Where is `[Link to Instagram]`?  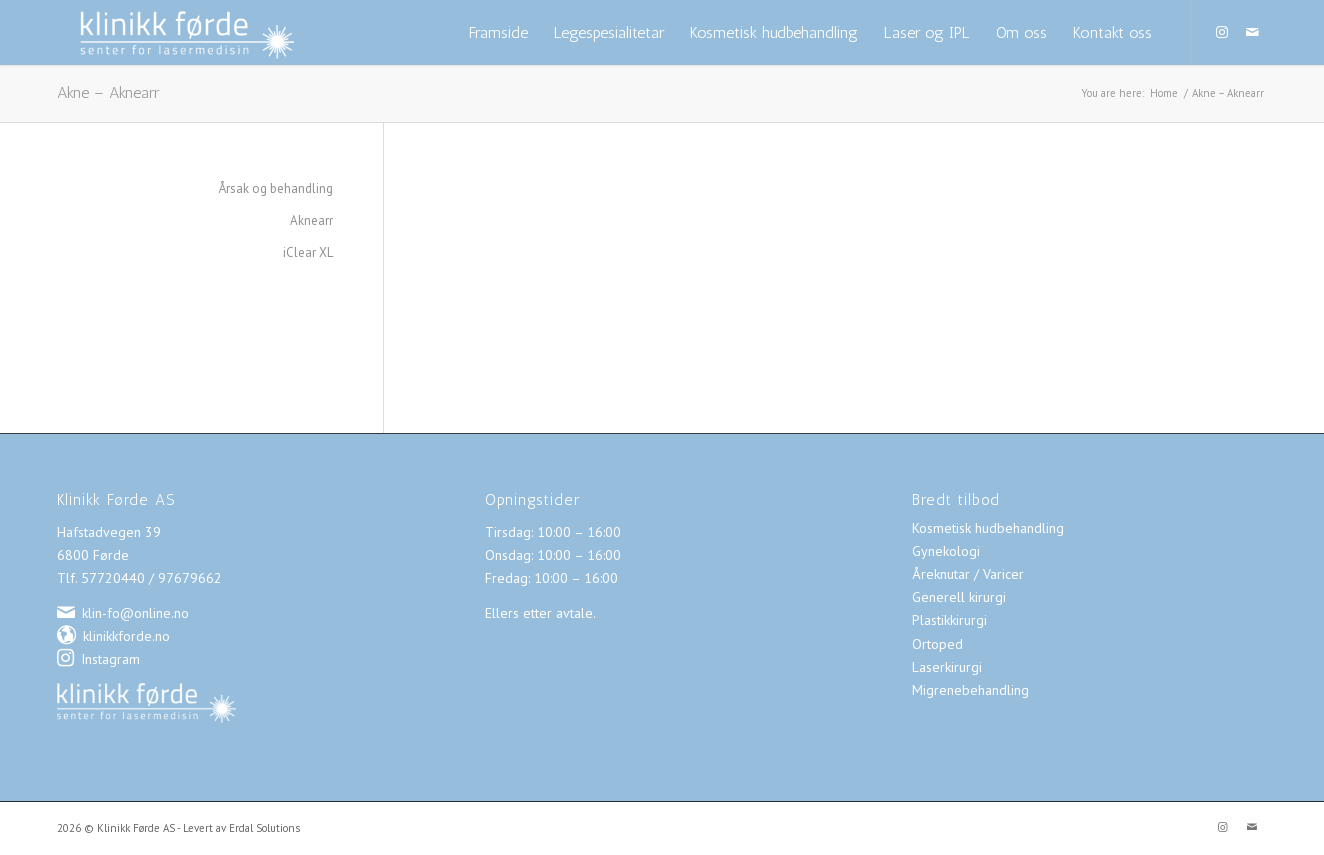
[Link to Instagram] is located at coordinates (1222, 32).